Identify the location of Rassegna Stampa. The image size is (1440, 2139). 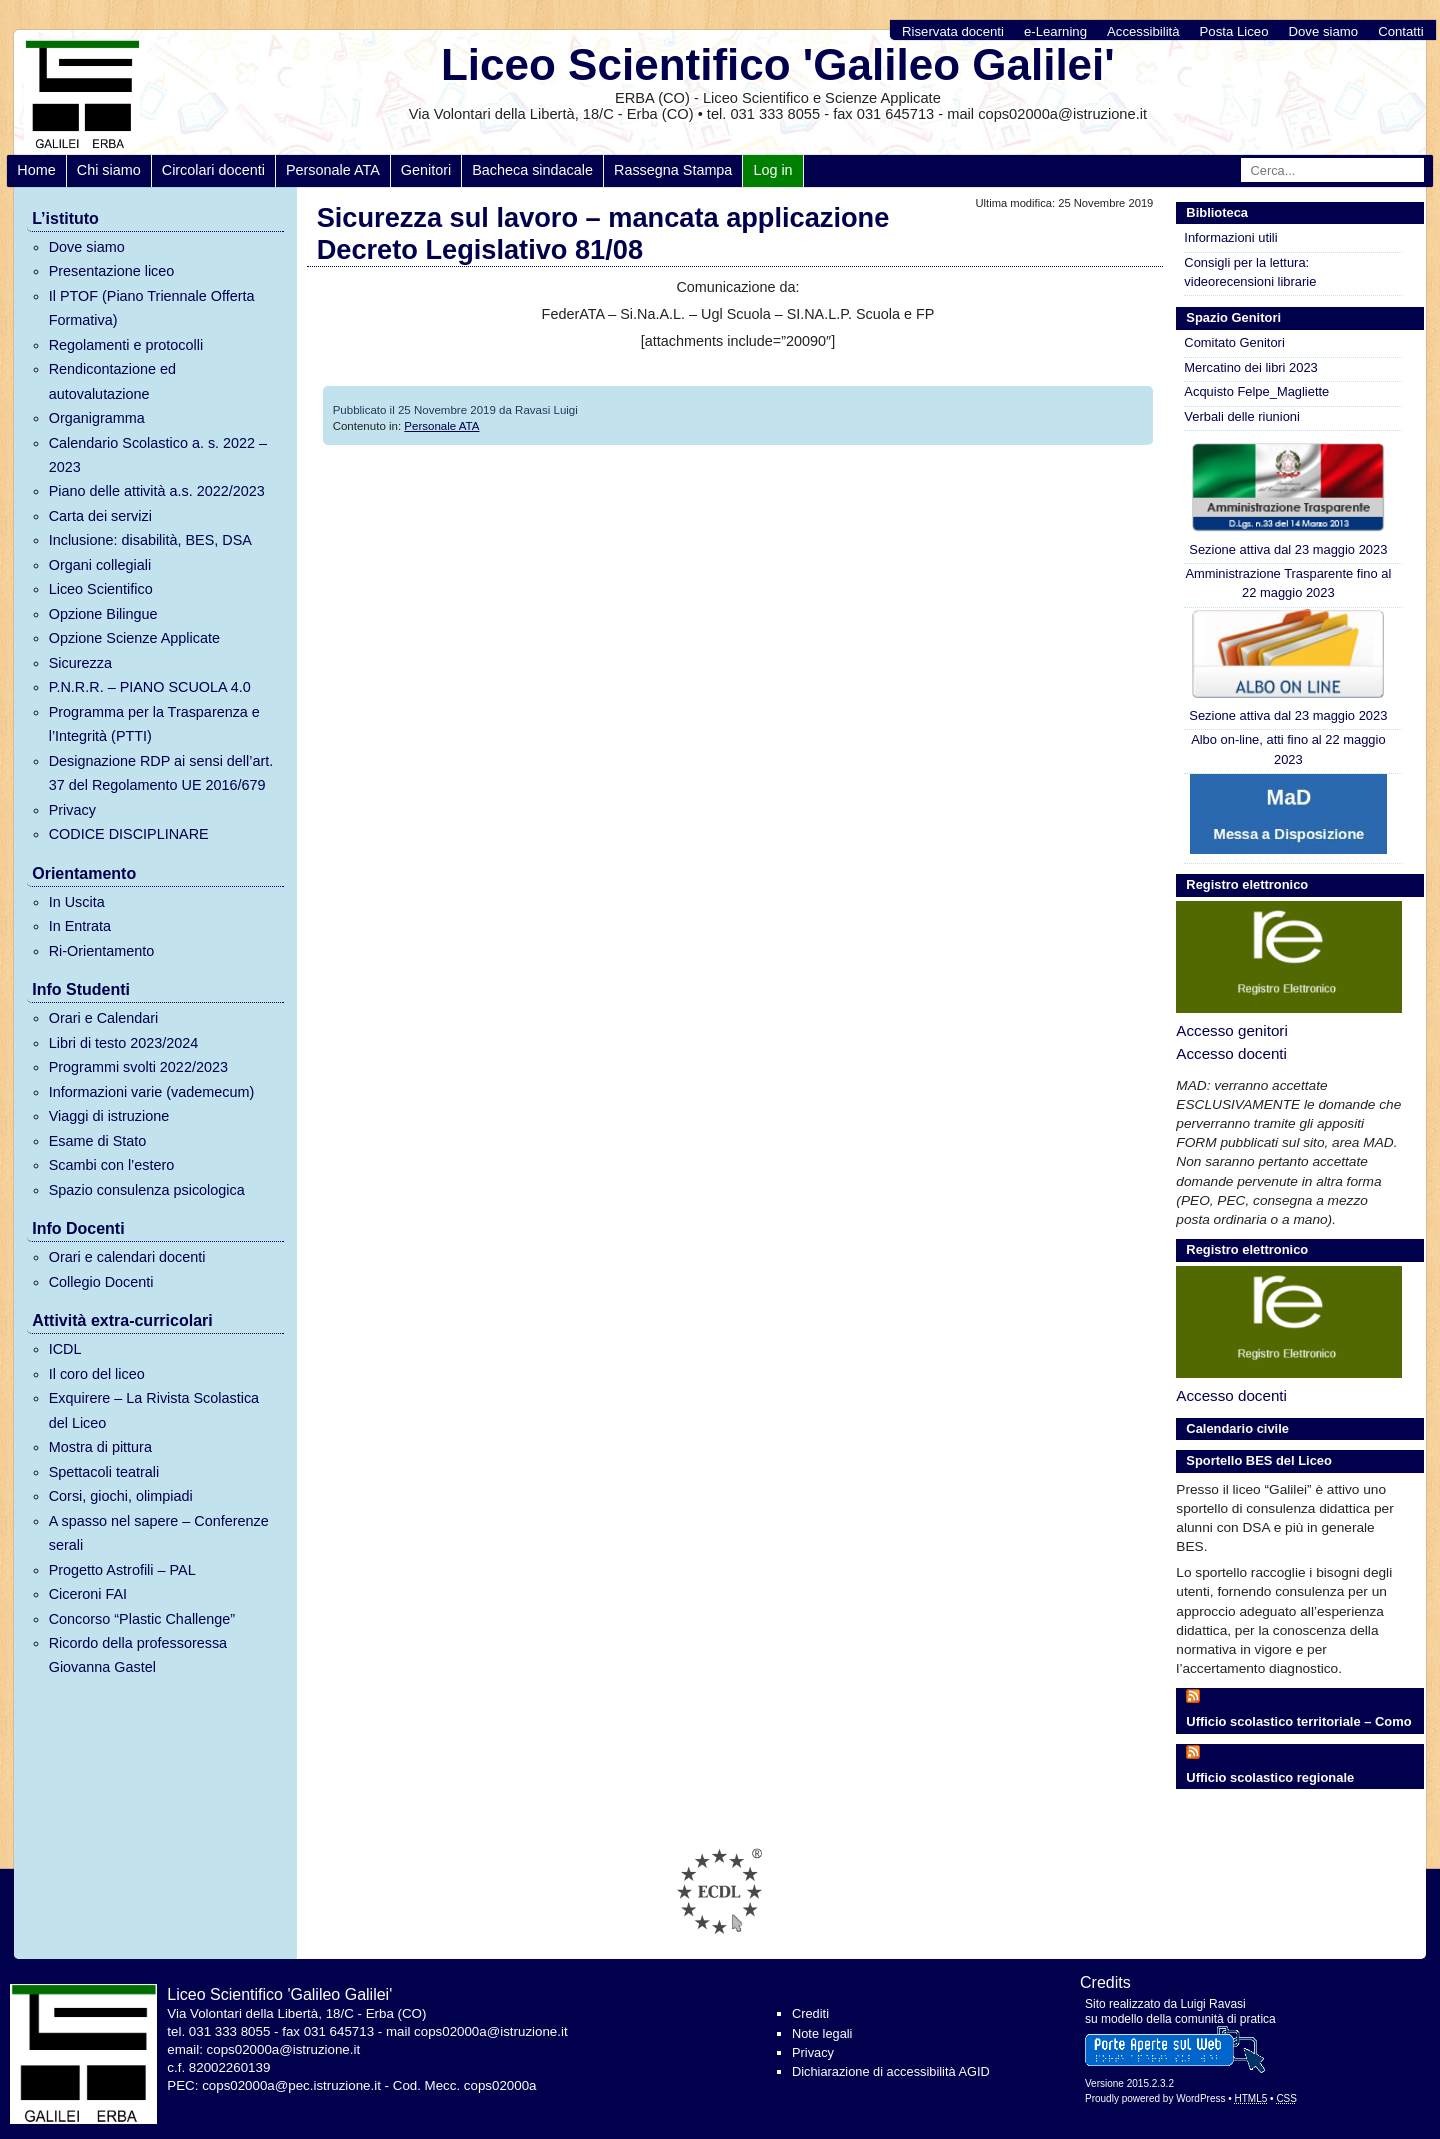
(673, 170).